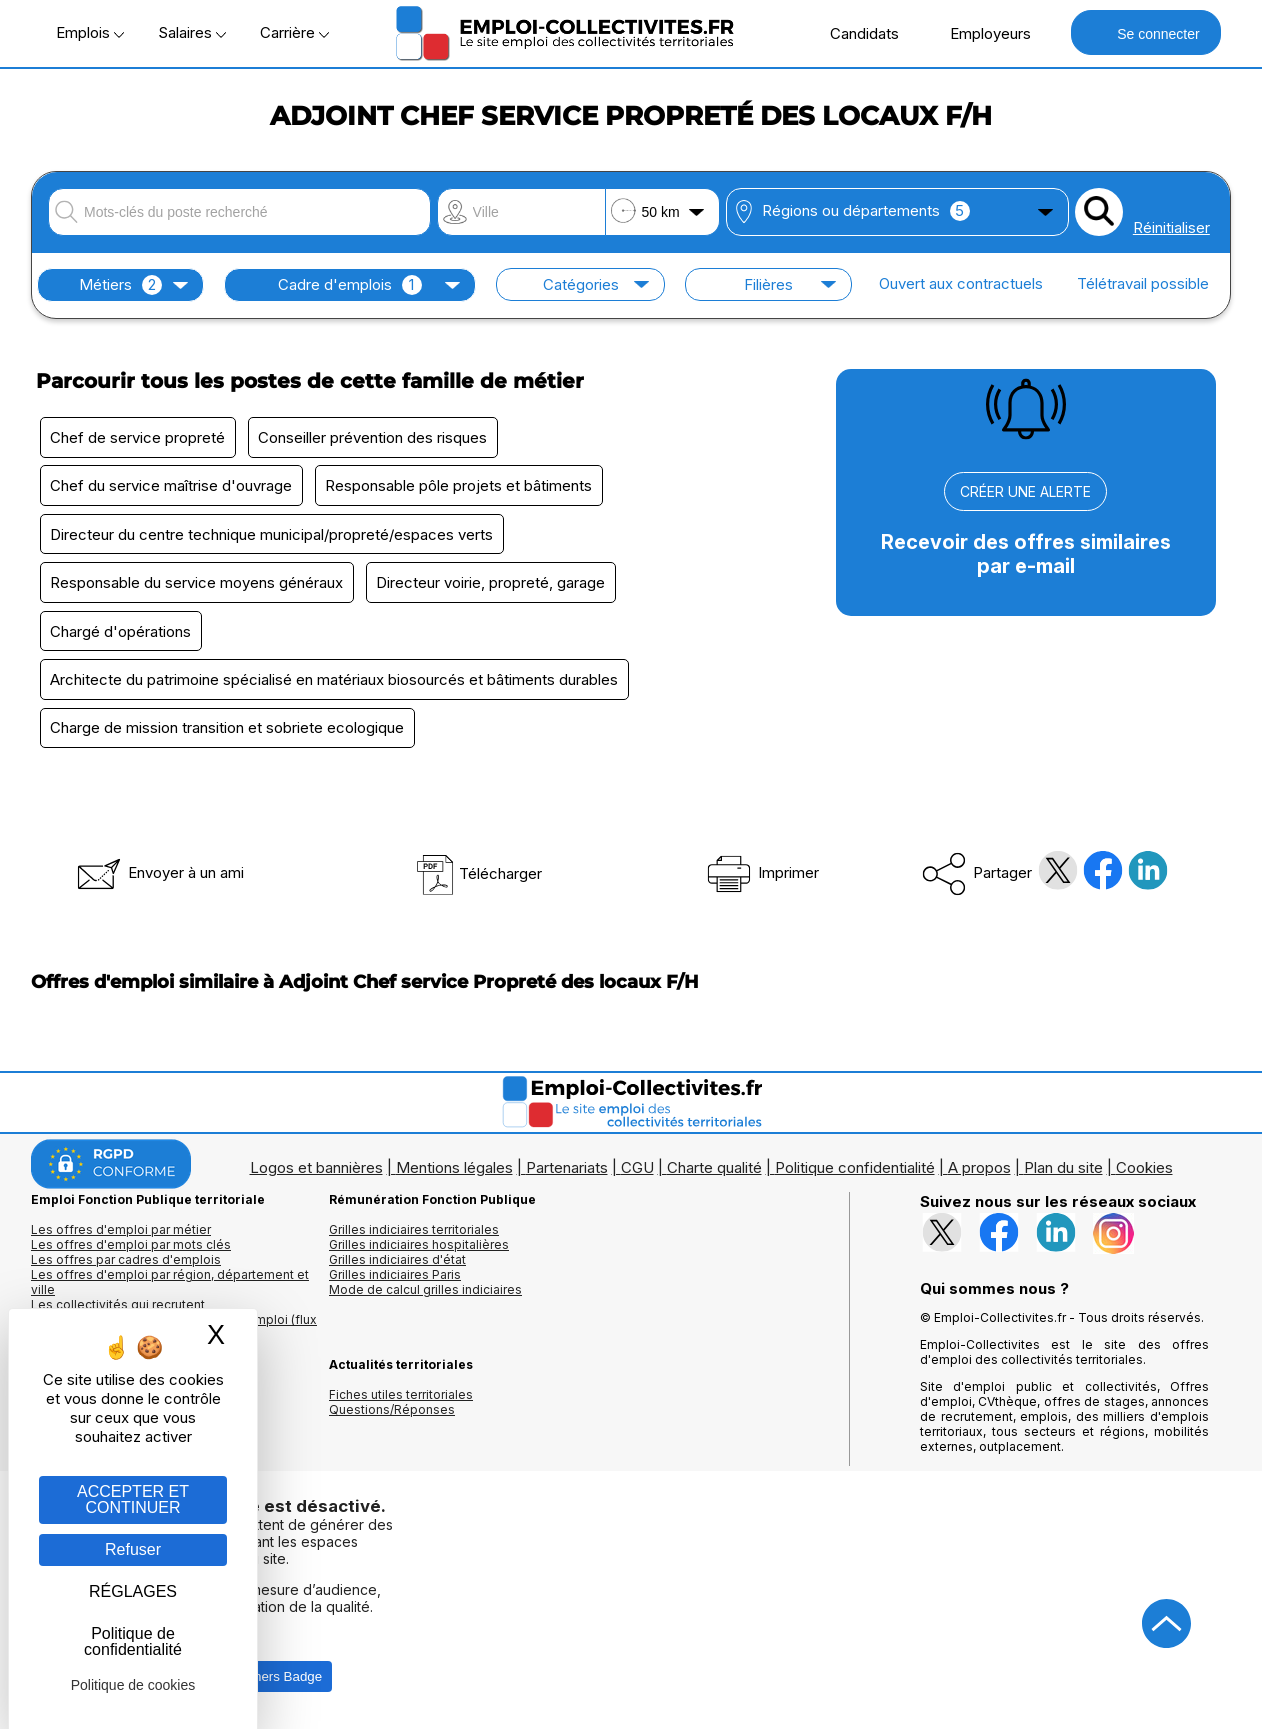  I want to click on ACCEPTER ET CONTINUER [Gestion des cookies : ACCEPTER ET CONTINUER], so click(133, 1499).